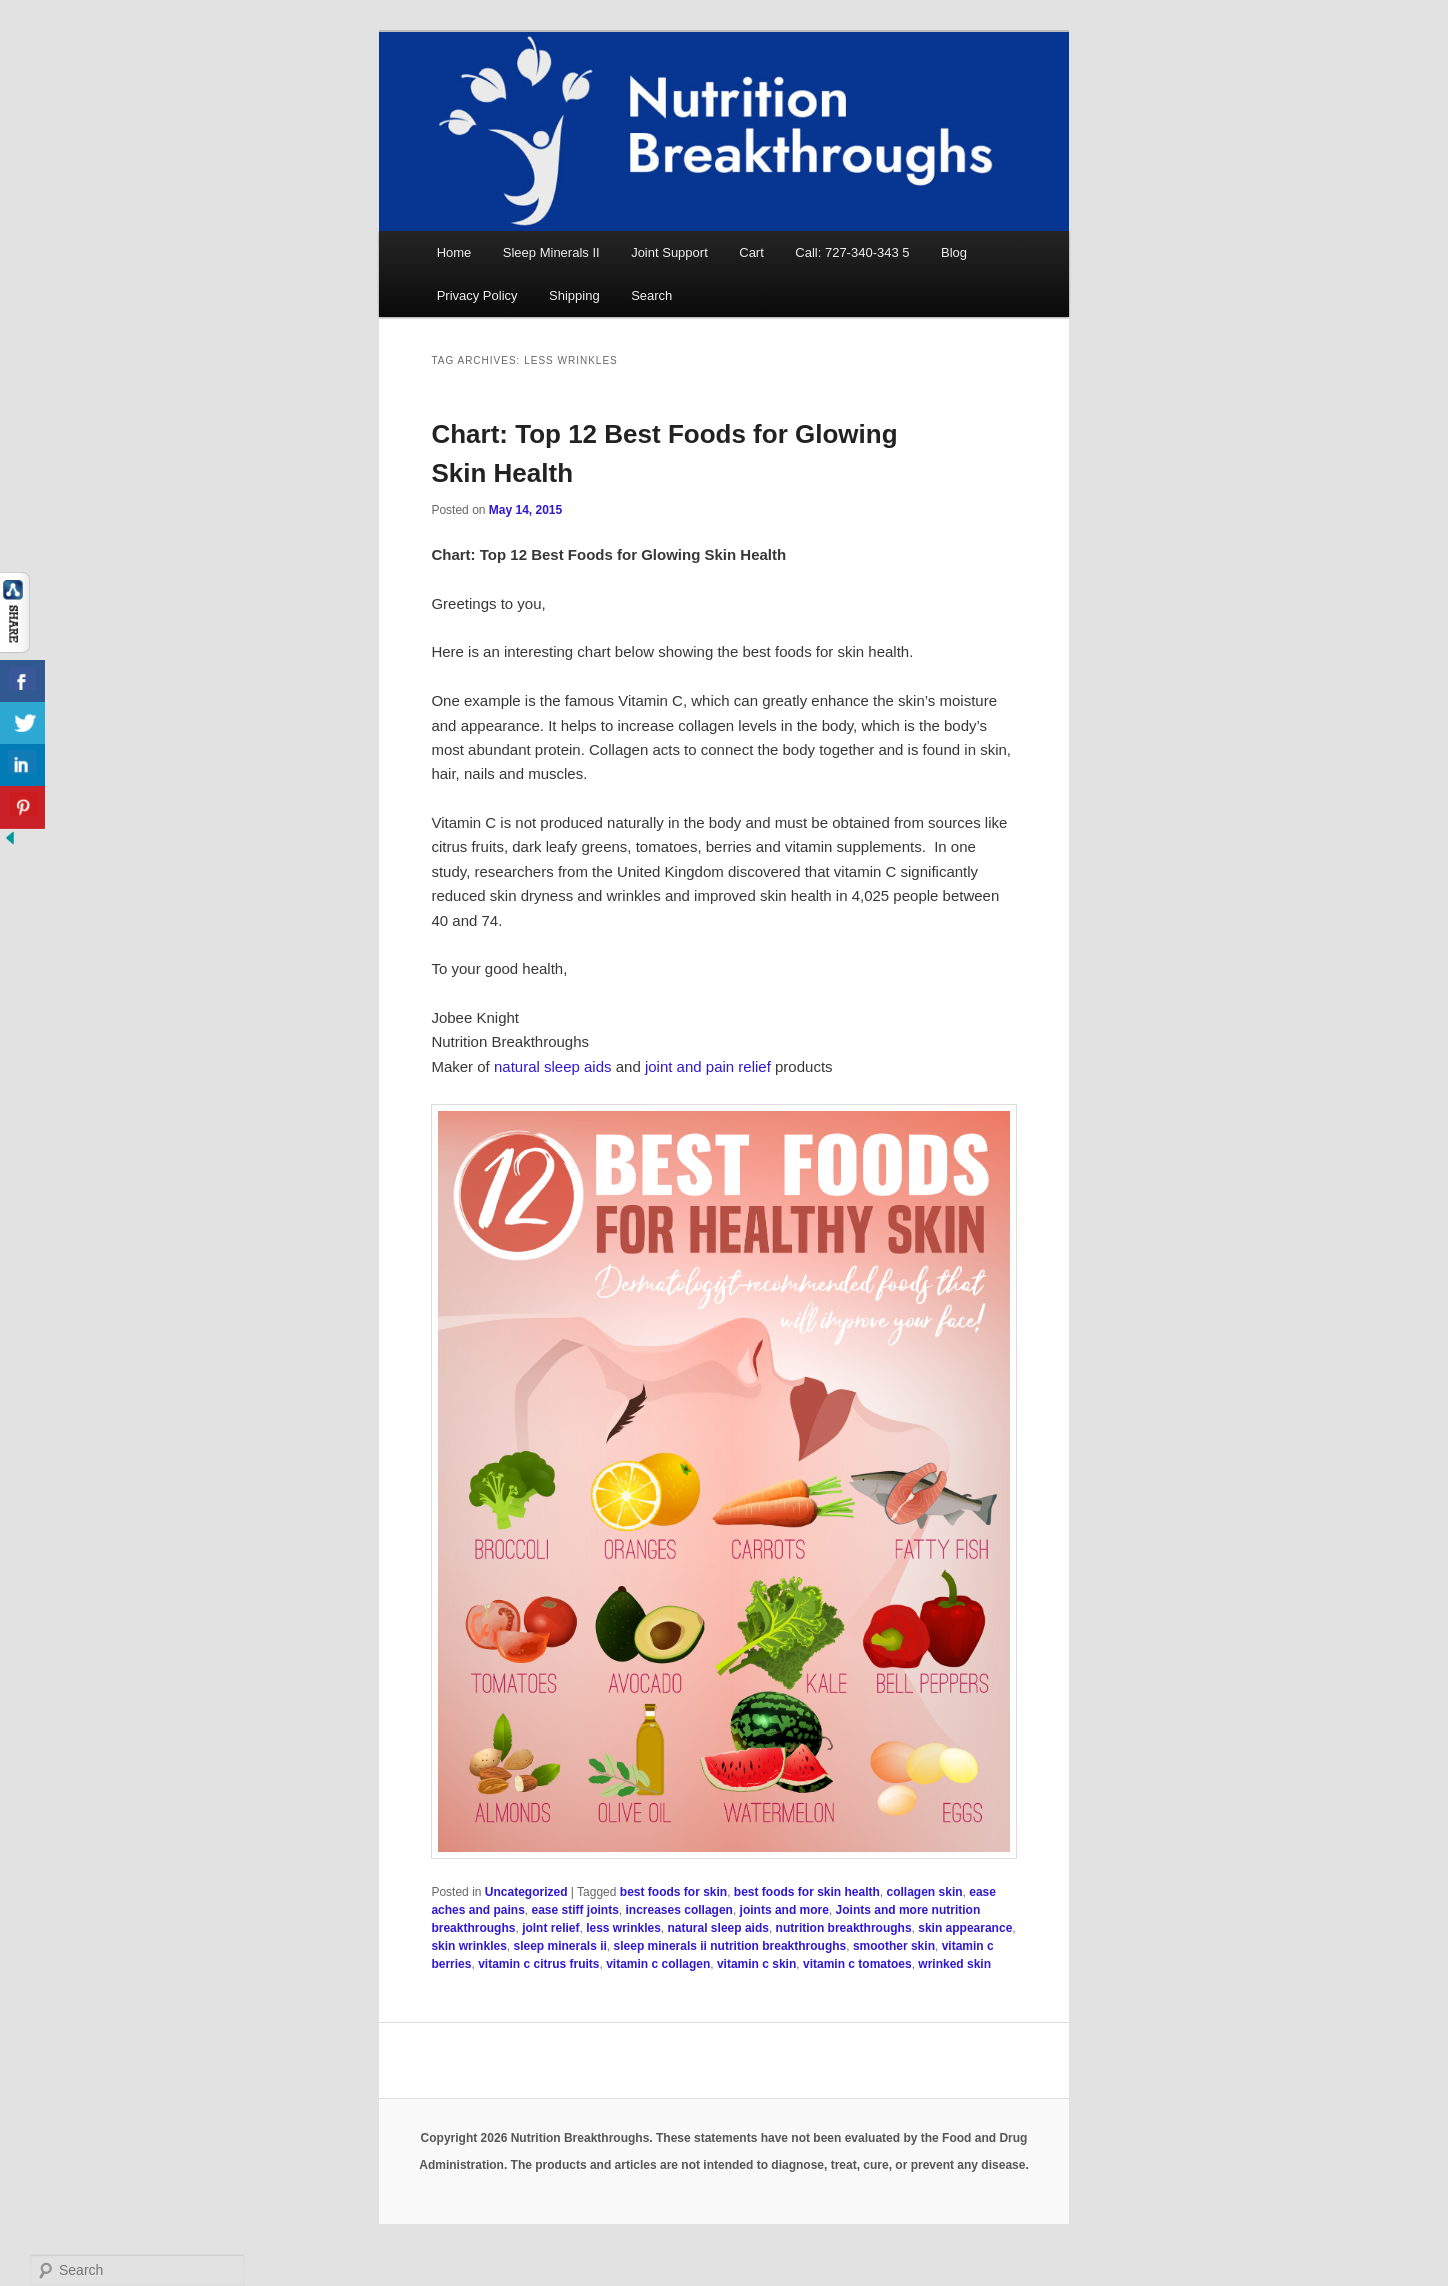 Image resolution: width=1448 pixels, height=2286 pixels. I want to click on Blog, so click(954, 252).